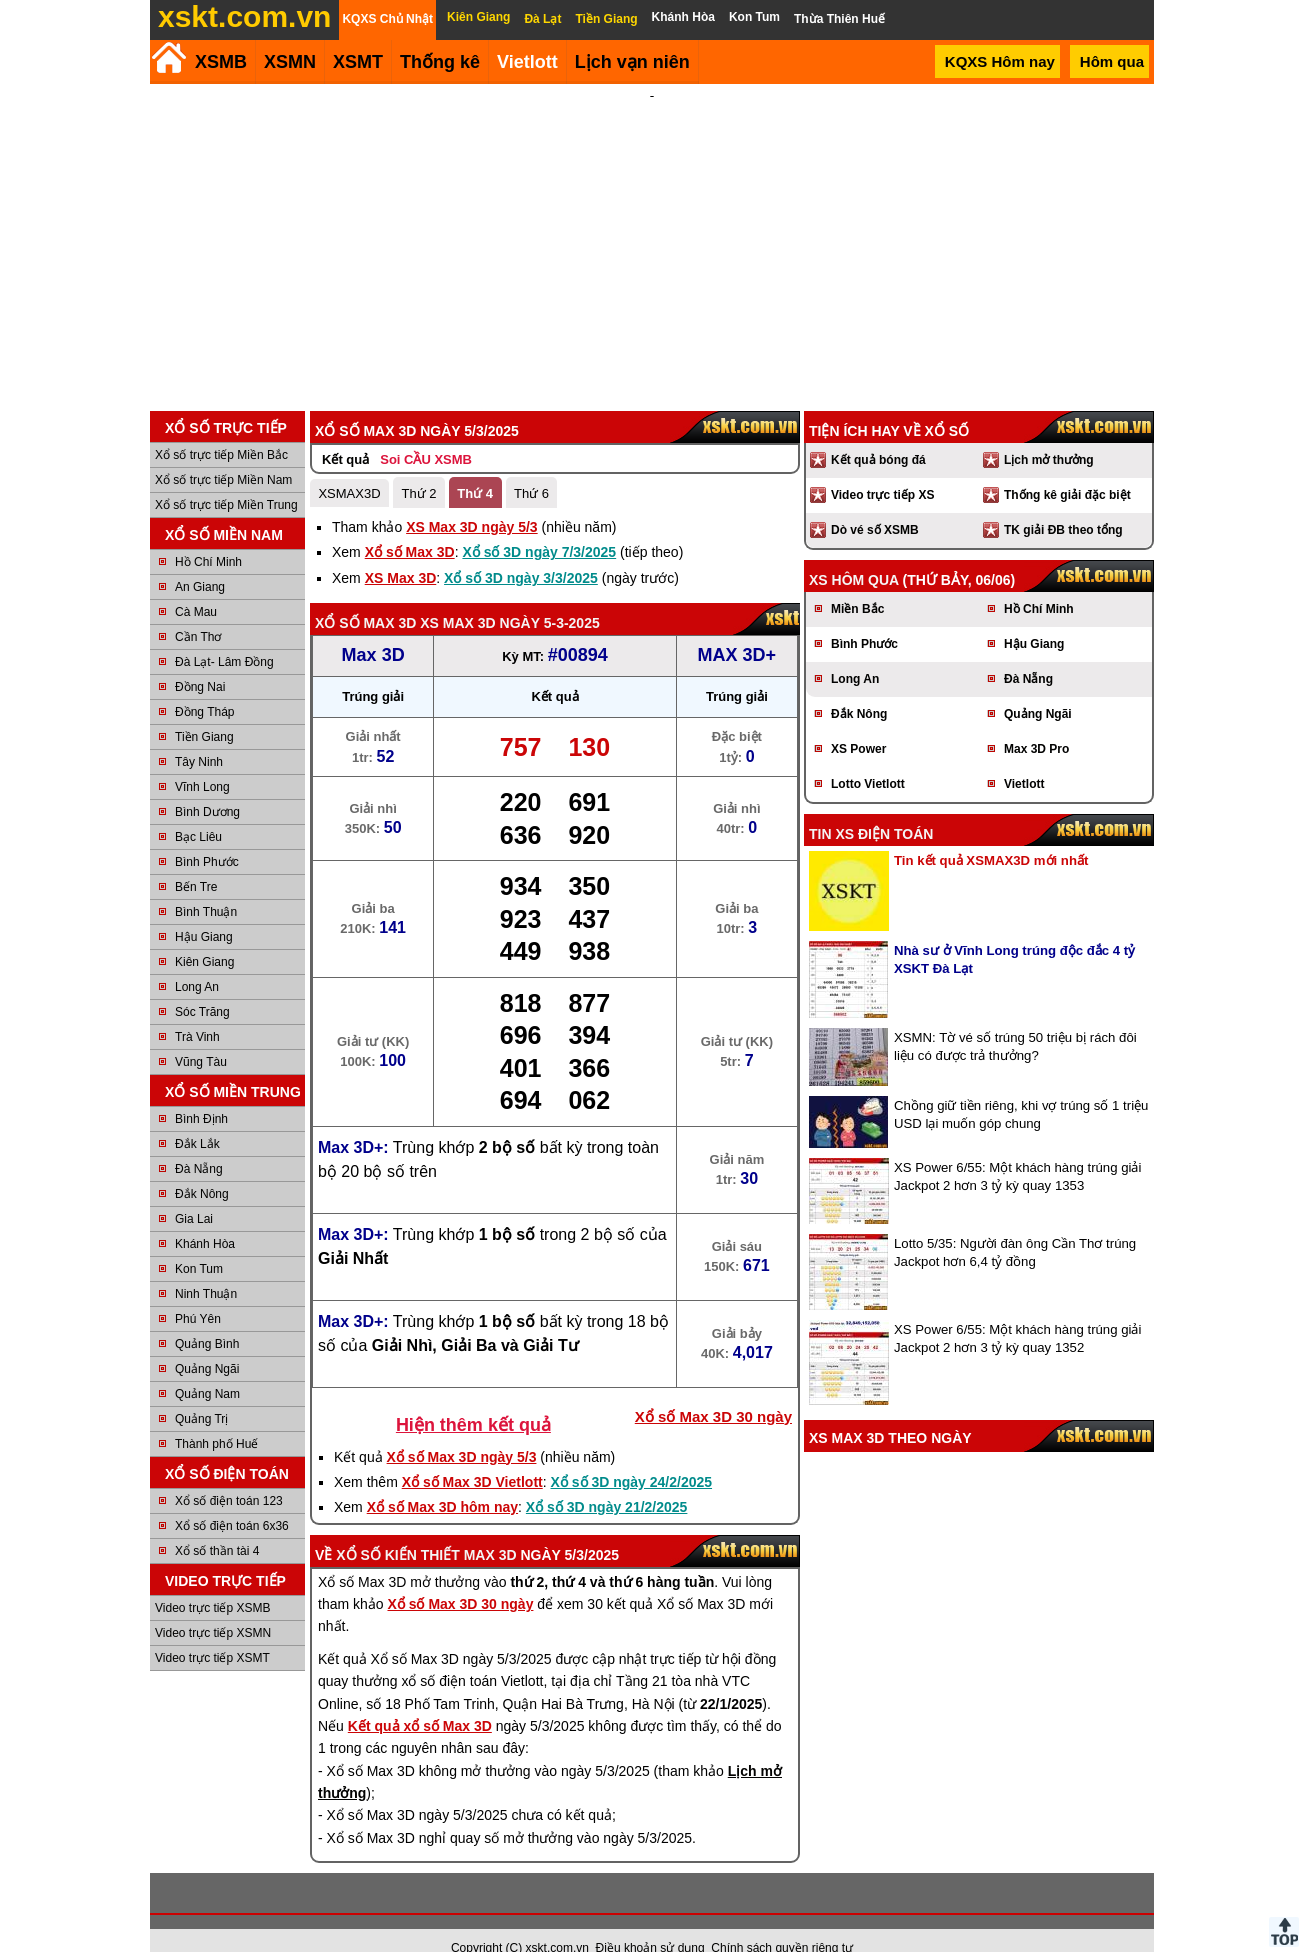  Describe the element at coordinates (202, 1167) in the screenshot. I see `Đắk Nông` at that location.